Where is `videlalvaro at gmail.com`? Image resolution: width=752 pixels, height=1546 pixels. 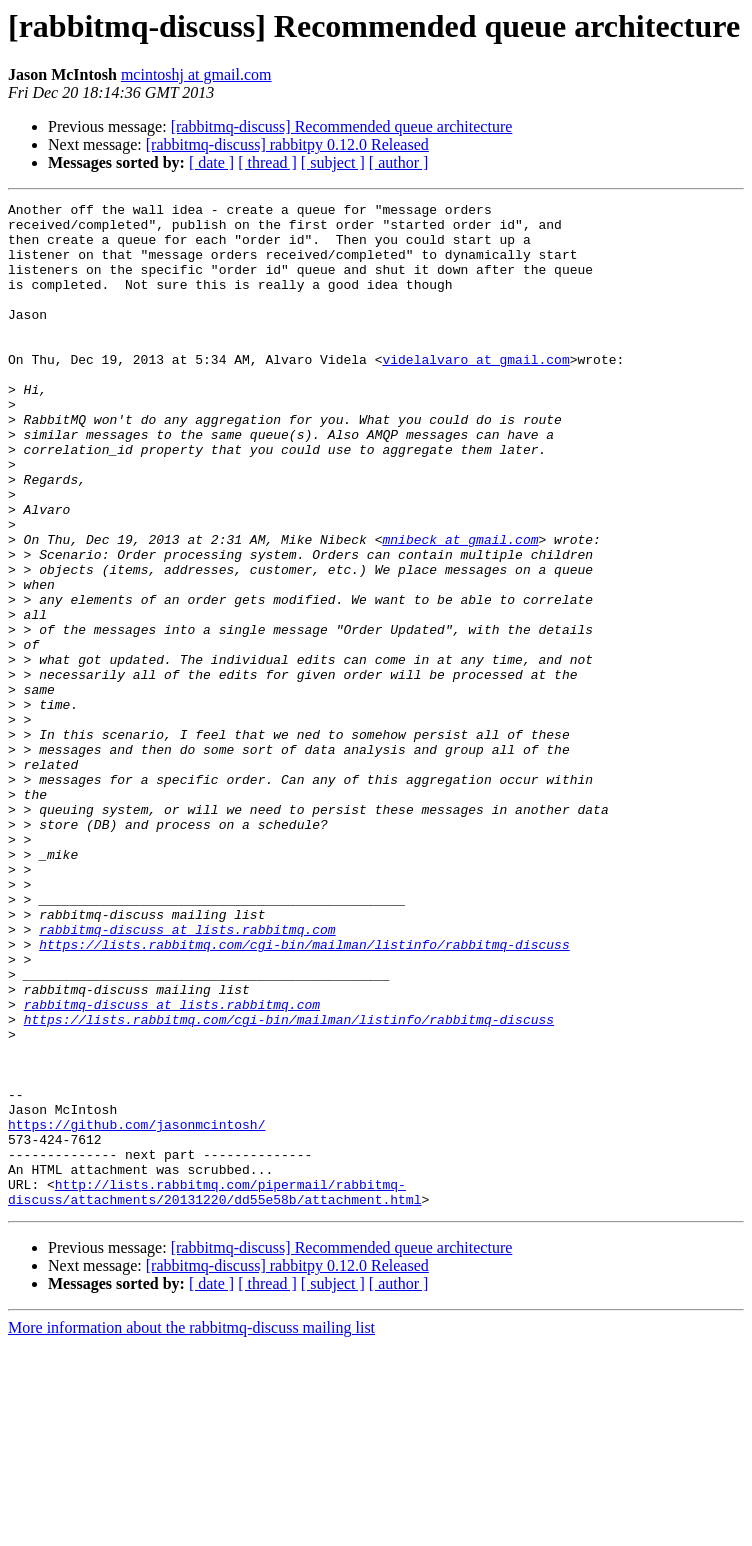
videlalvaro at gmail.com is located at coordinates (475, 392).